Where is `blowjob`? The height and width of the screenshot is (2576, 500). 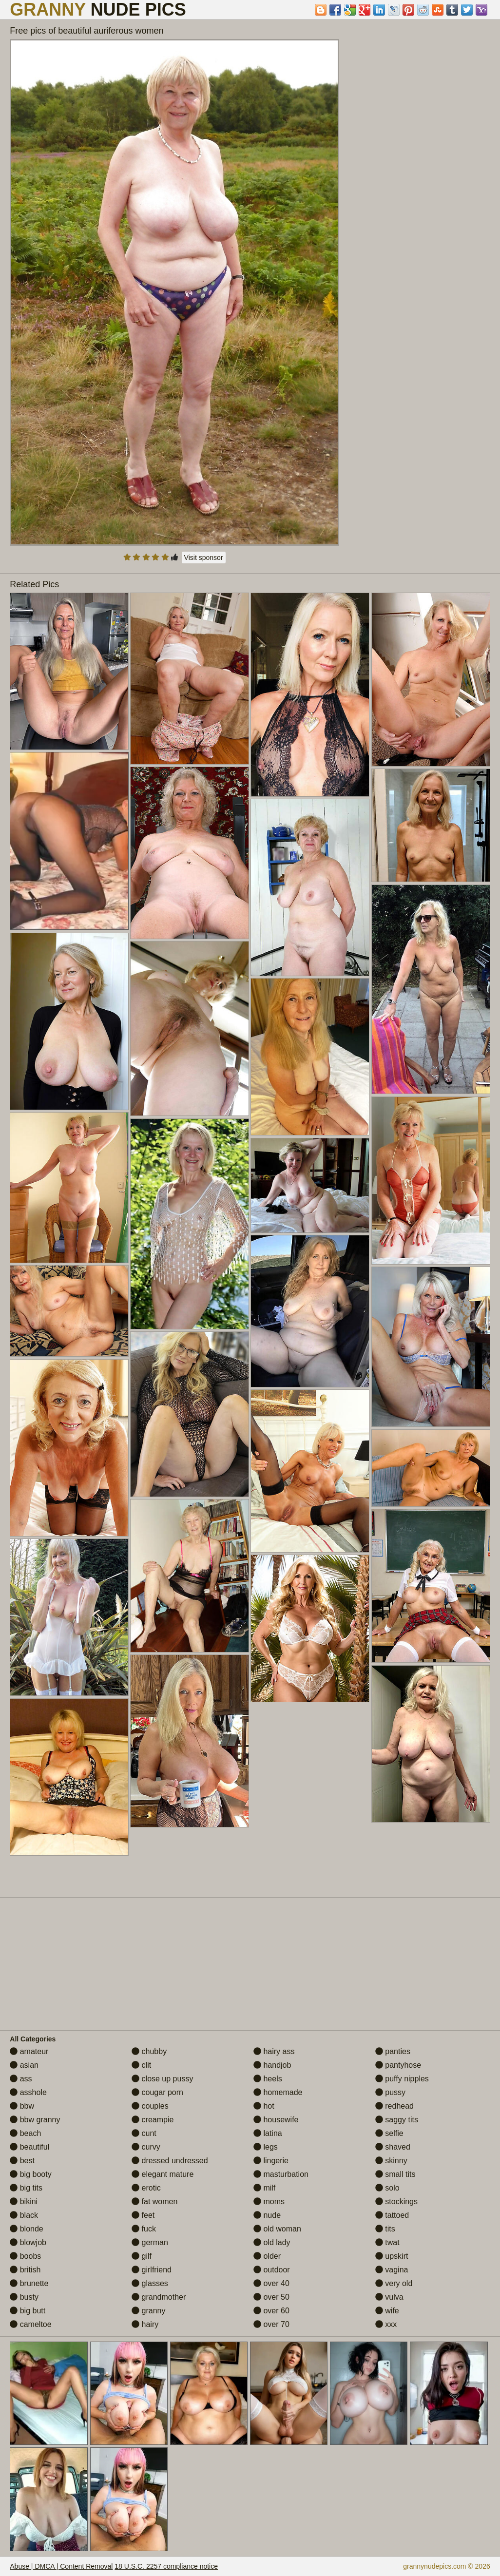
blowjob is located at coordinates (28, 2242).